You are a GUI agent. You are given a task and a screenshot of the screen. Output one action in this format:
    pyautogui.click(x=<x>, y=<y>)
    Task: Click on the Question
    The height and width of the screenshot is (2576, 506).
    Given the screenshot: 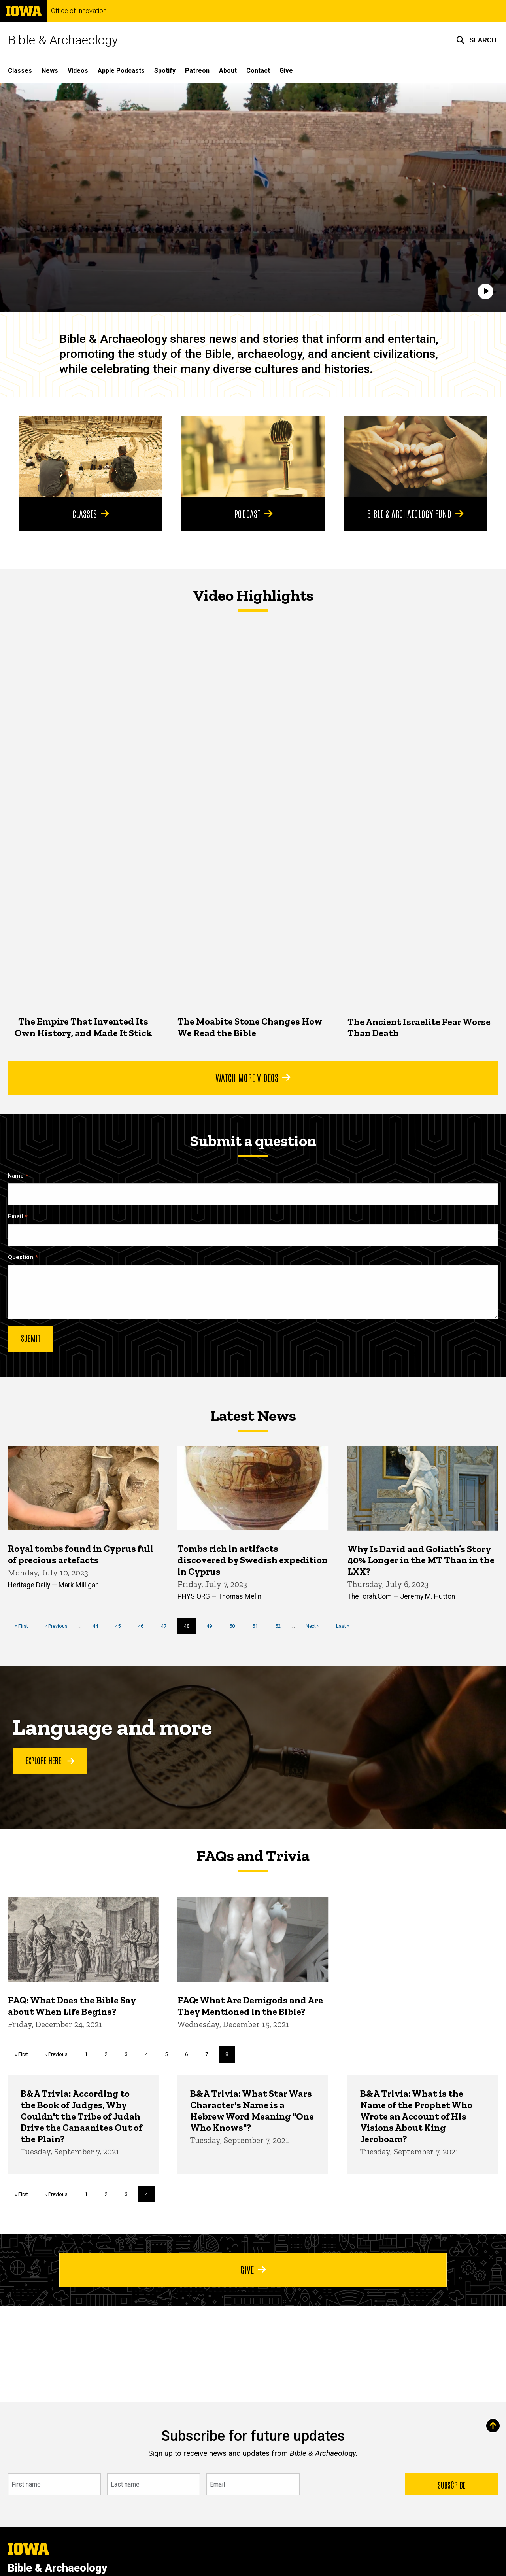 What is the action you would take?
    pyautogui.click(x=20, y=1257)
    